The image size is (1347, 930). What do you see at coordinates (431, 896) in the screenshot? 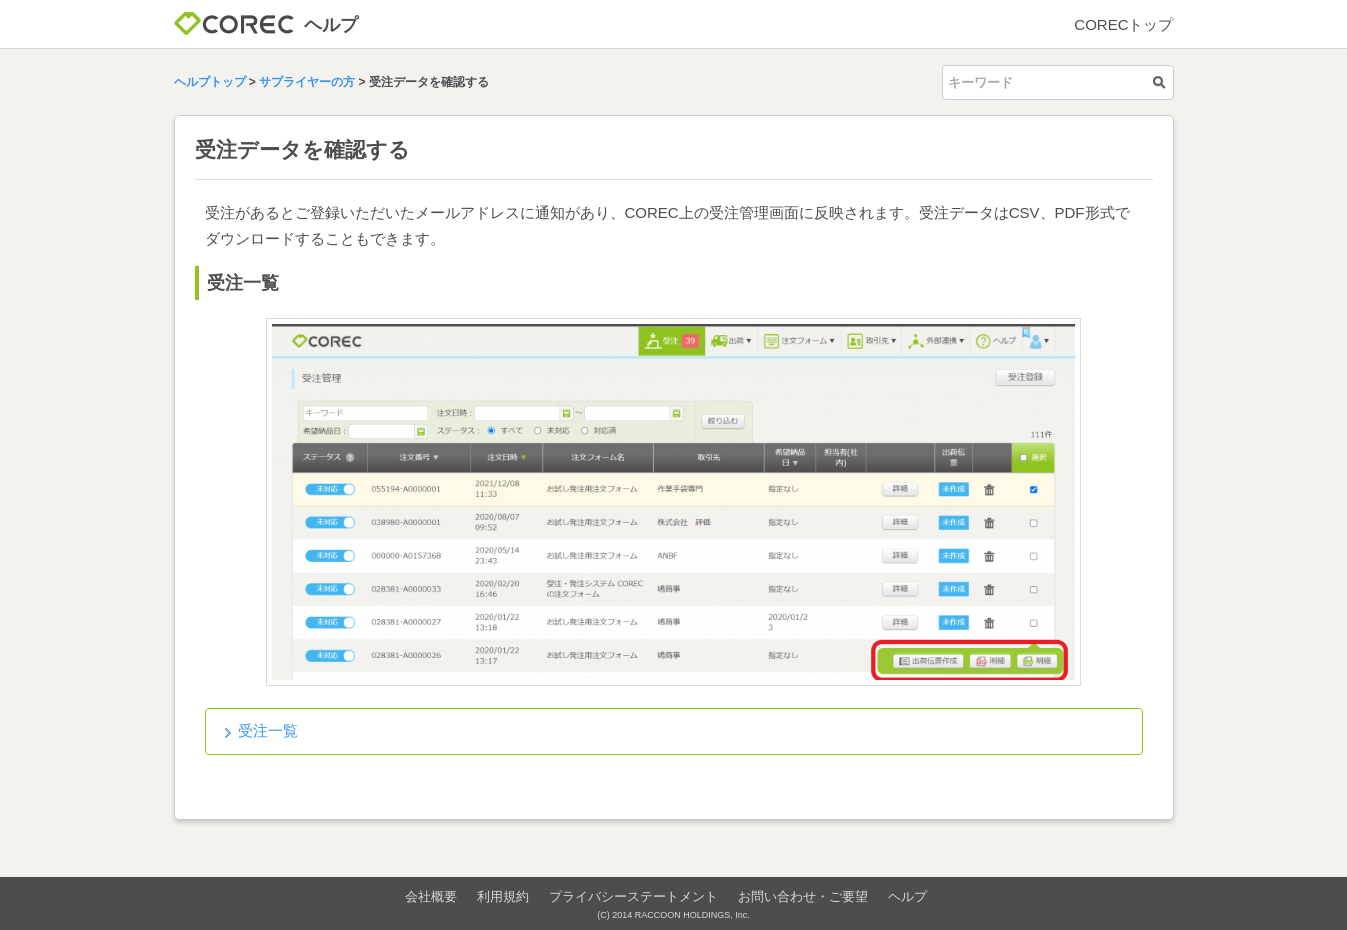
I see `会社概要` at bounding box center [431, 896].